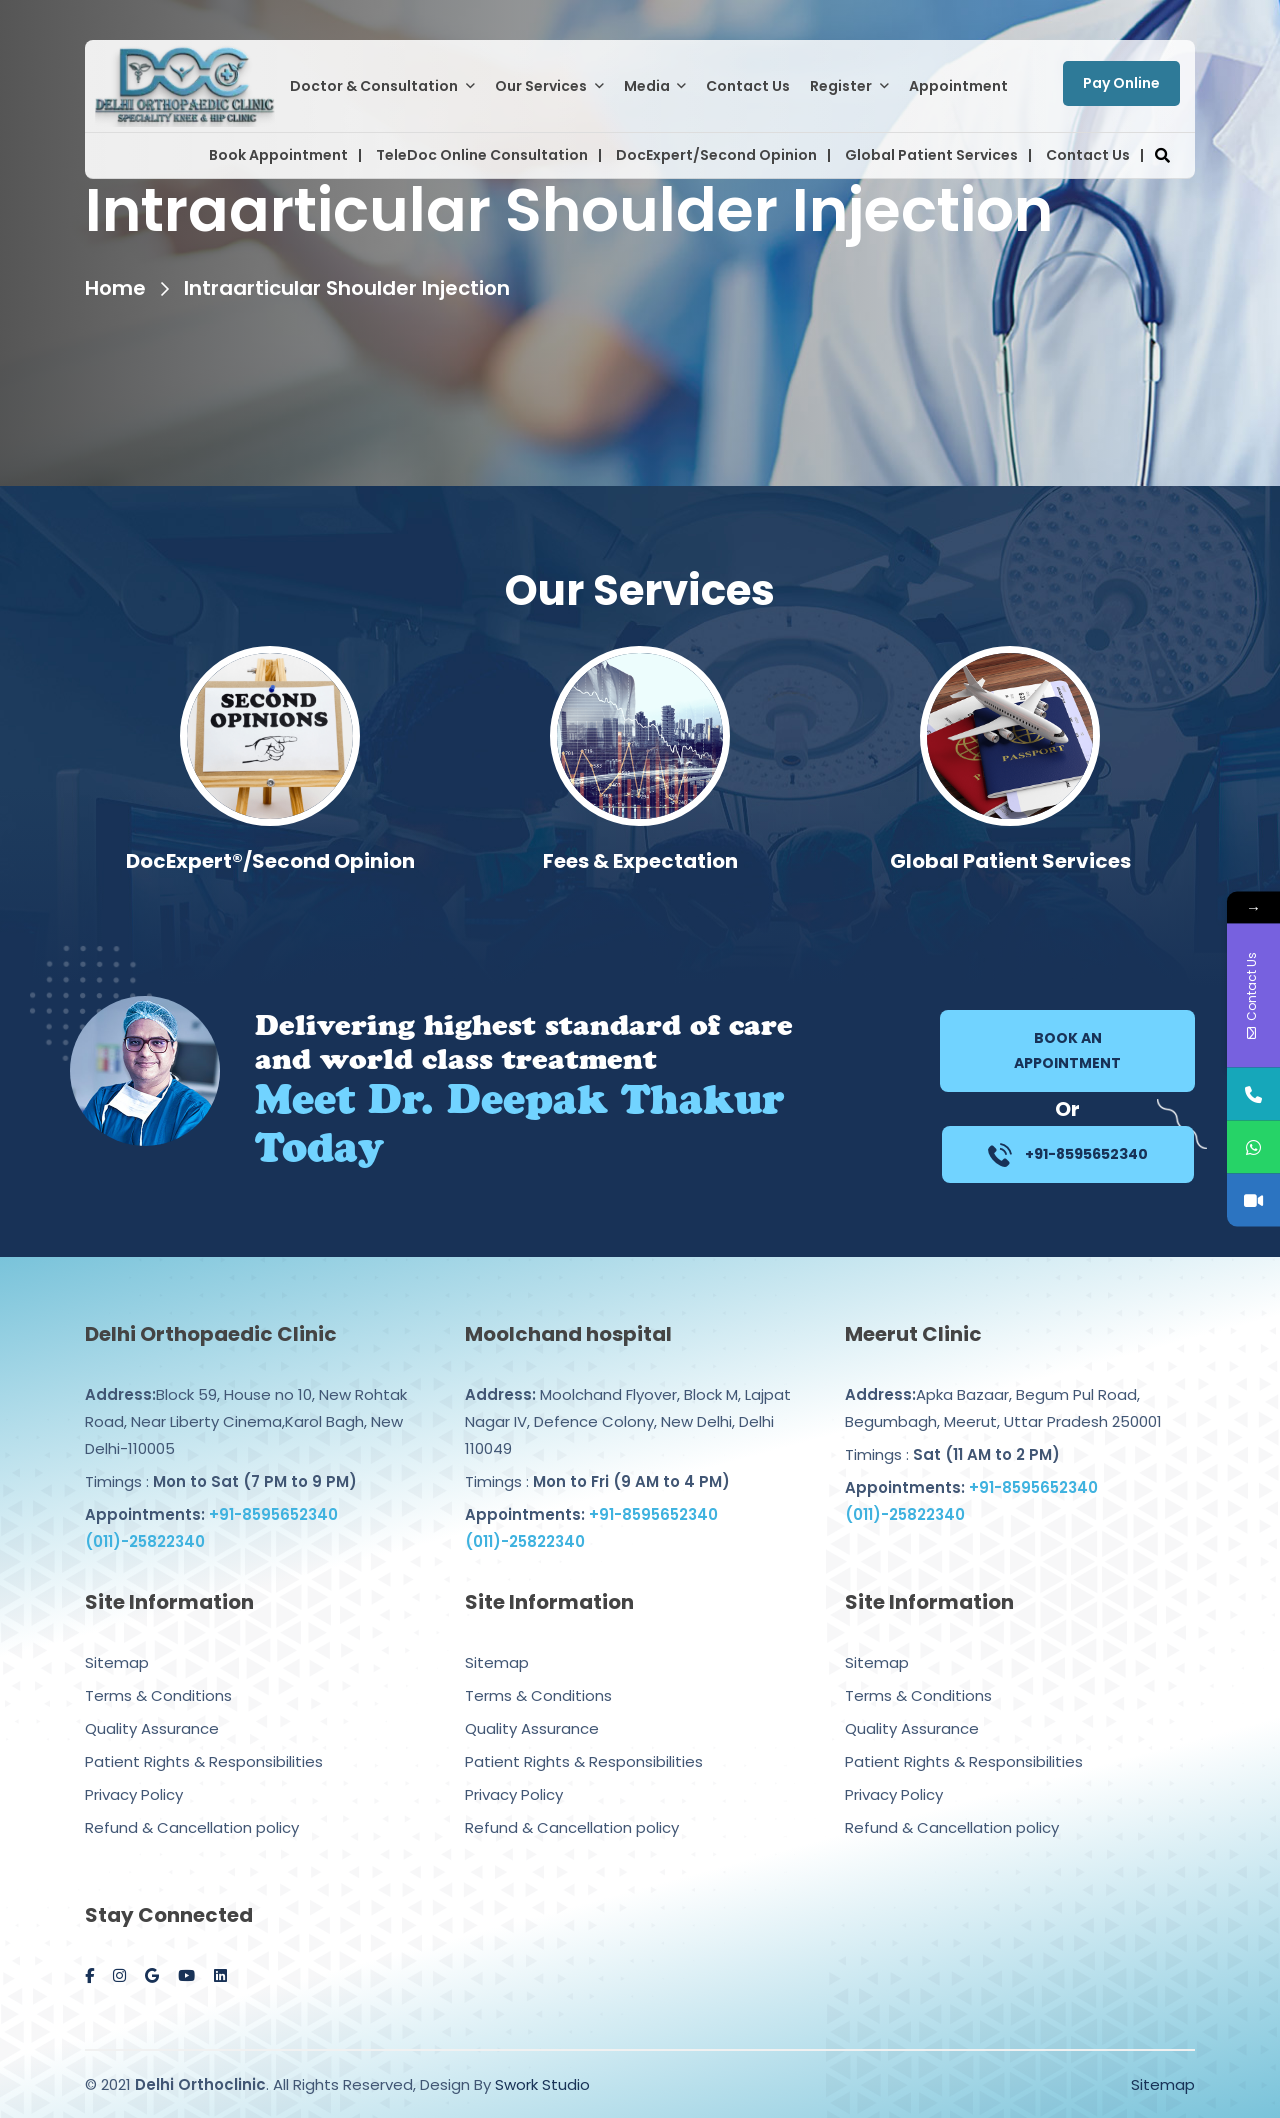  Describe the element at coordinates (958, 86) in the screenshot. I see `Appointment` at that location.